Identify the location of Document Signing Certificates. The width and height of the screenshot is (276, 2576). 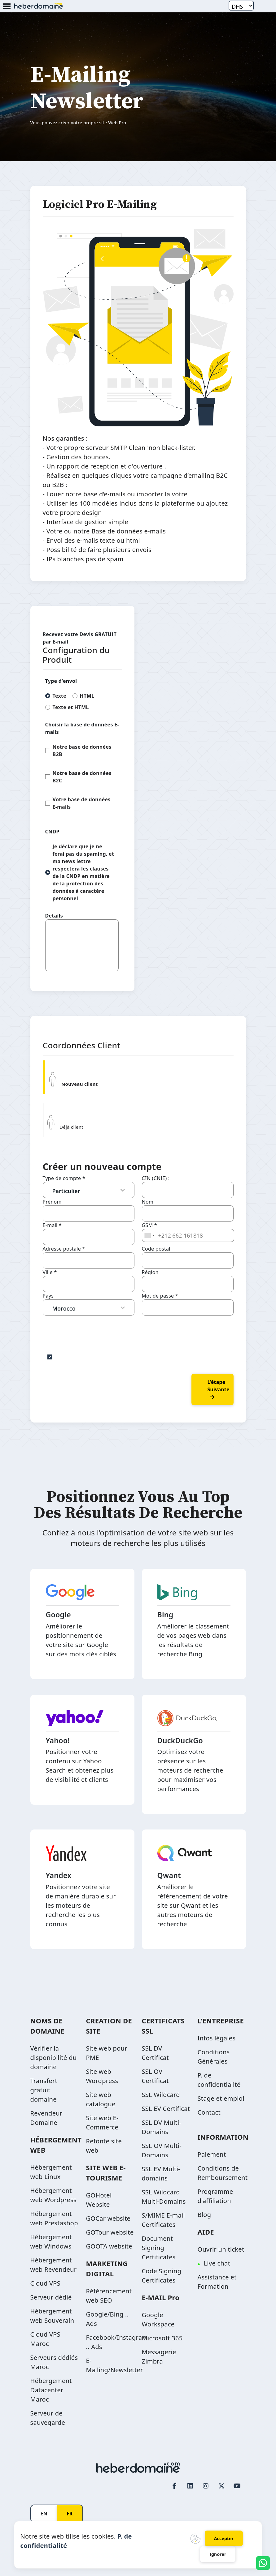
(159, 2247).